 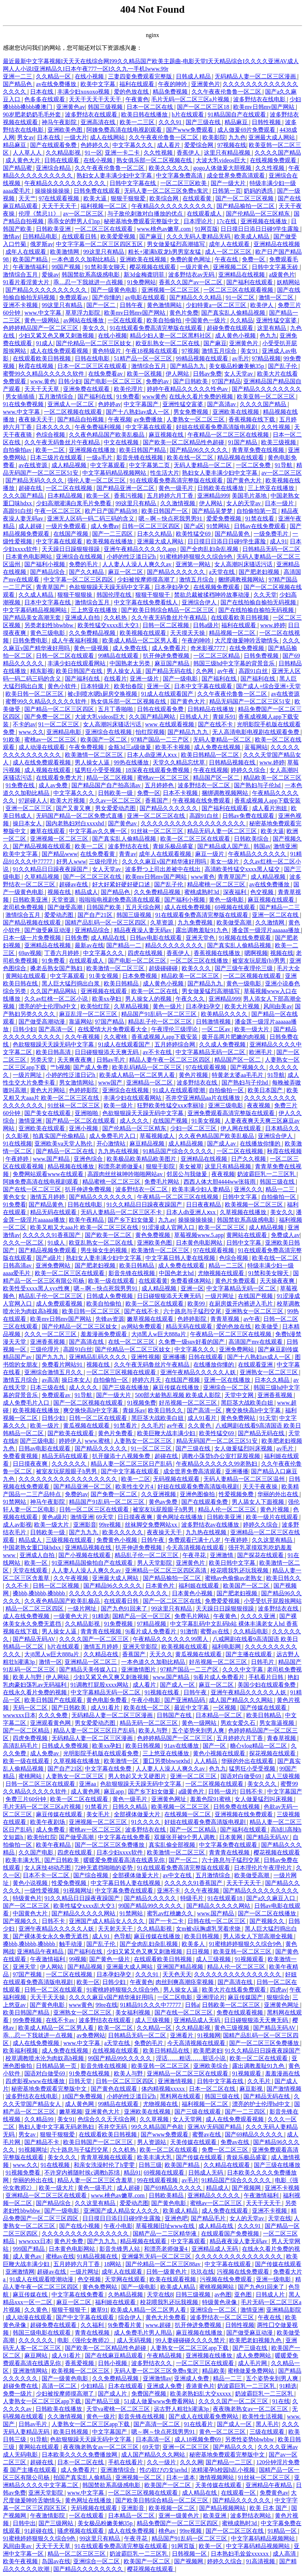 I want to click on 蓝莓网站, so click(x=256, y=747).